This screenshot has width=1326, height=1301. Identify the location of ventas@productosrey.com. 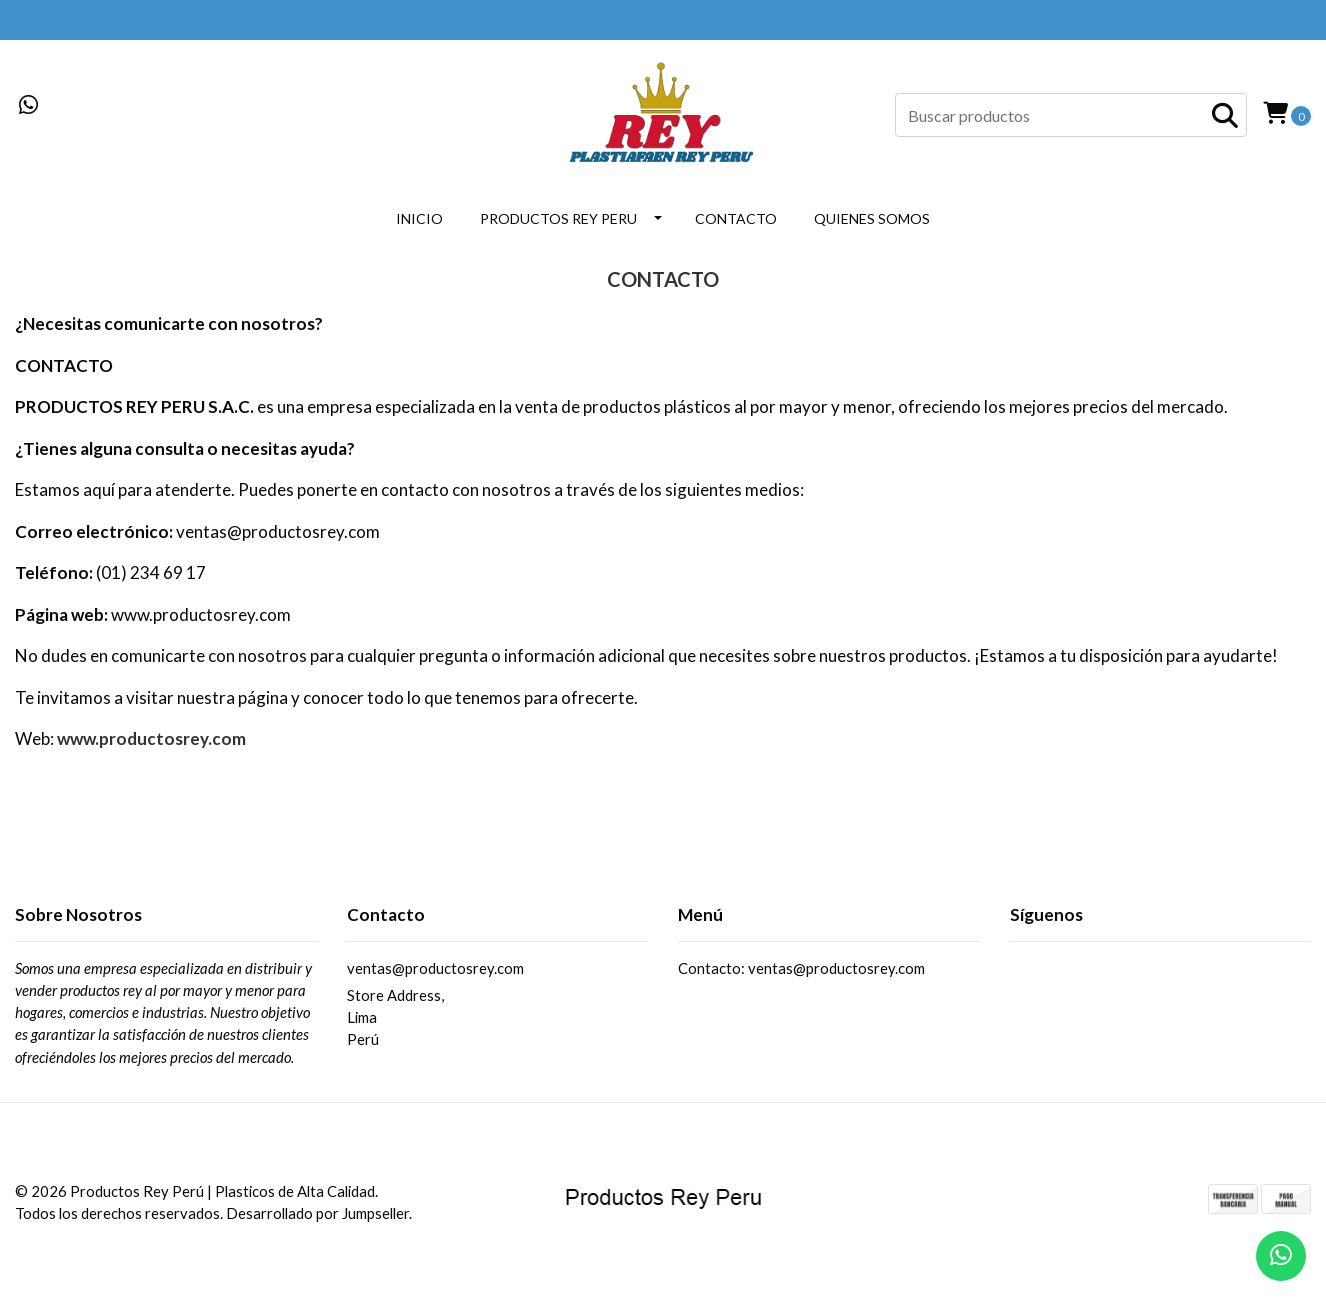
(435, 968).